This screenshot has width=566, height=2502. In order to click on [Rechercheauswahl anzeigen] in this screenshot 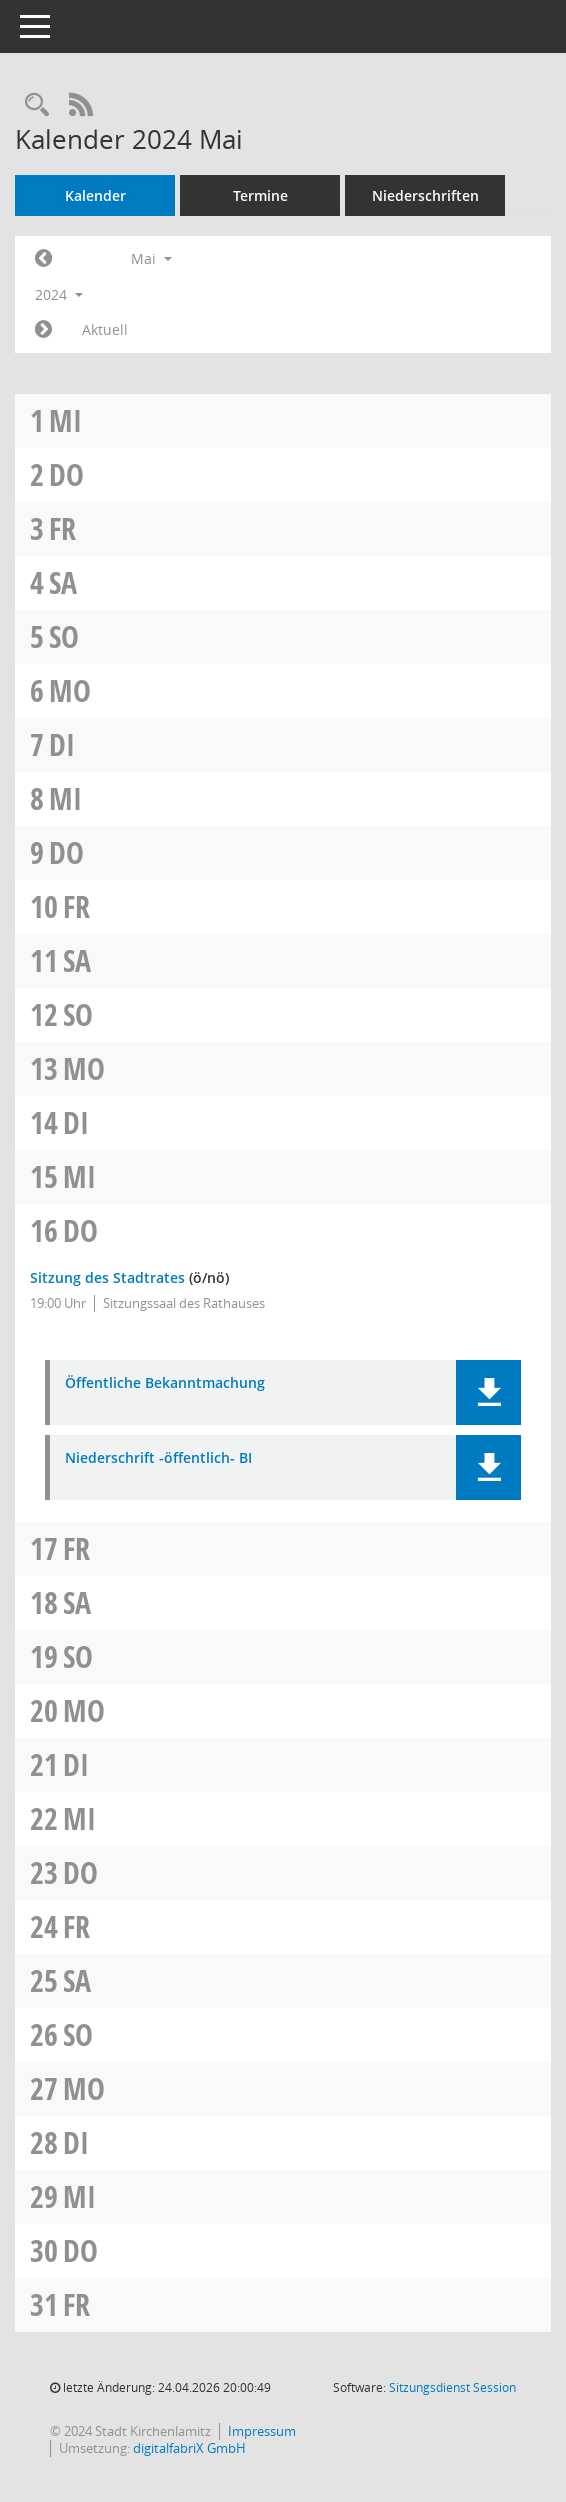, I will do `click(37, 105)`.